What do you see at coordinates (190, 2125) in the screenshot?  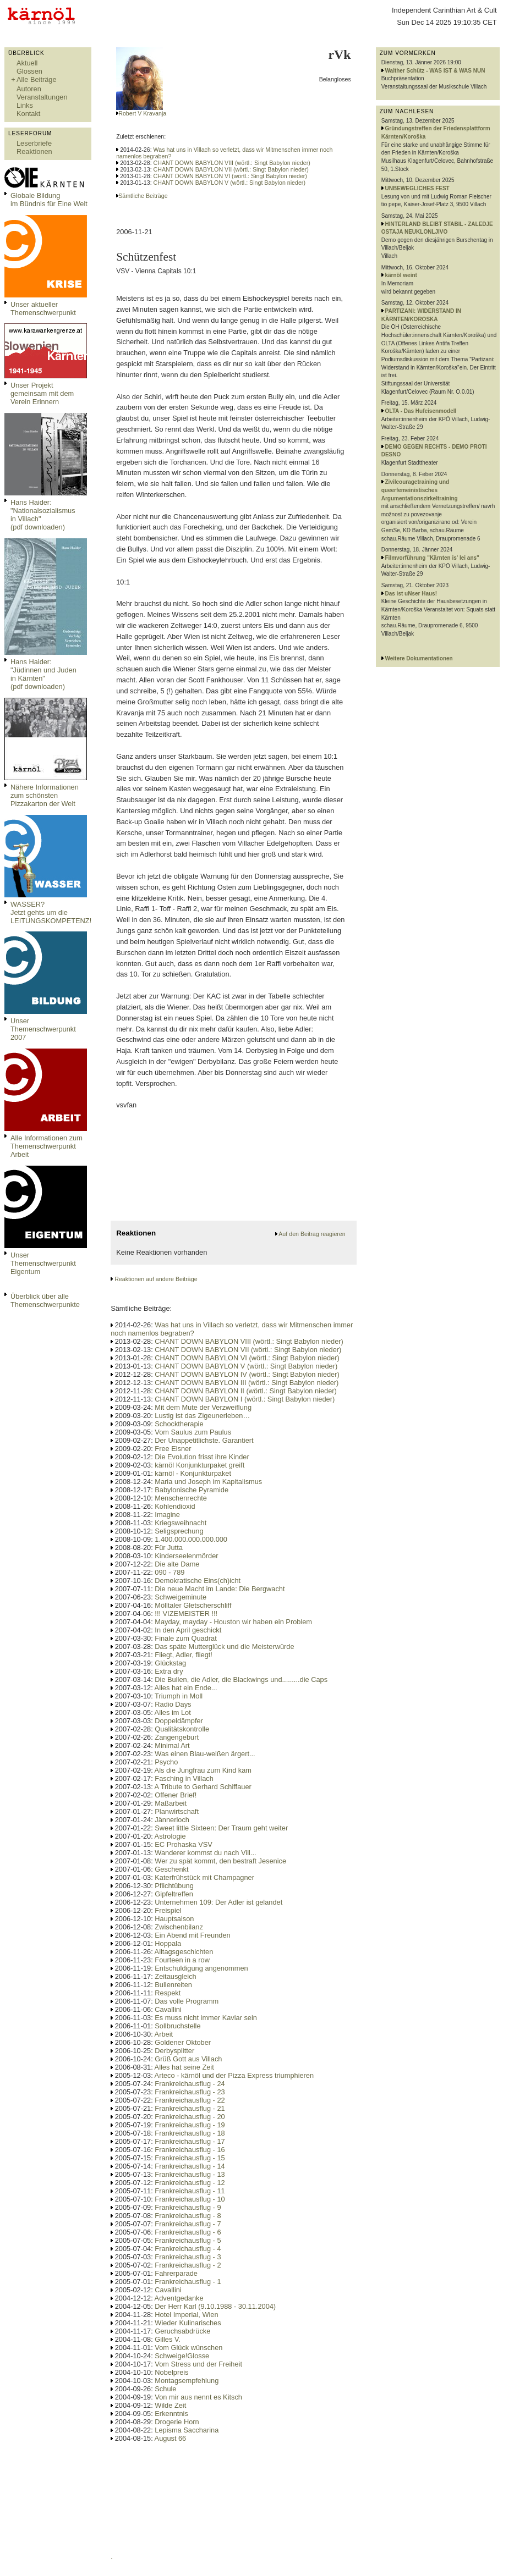 I see `Frankreichausflug - 19` at bounding box center [190, 2125].